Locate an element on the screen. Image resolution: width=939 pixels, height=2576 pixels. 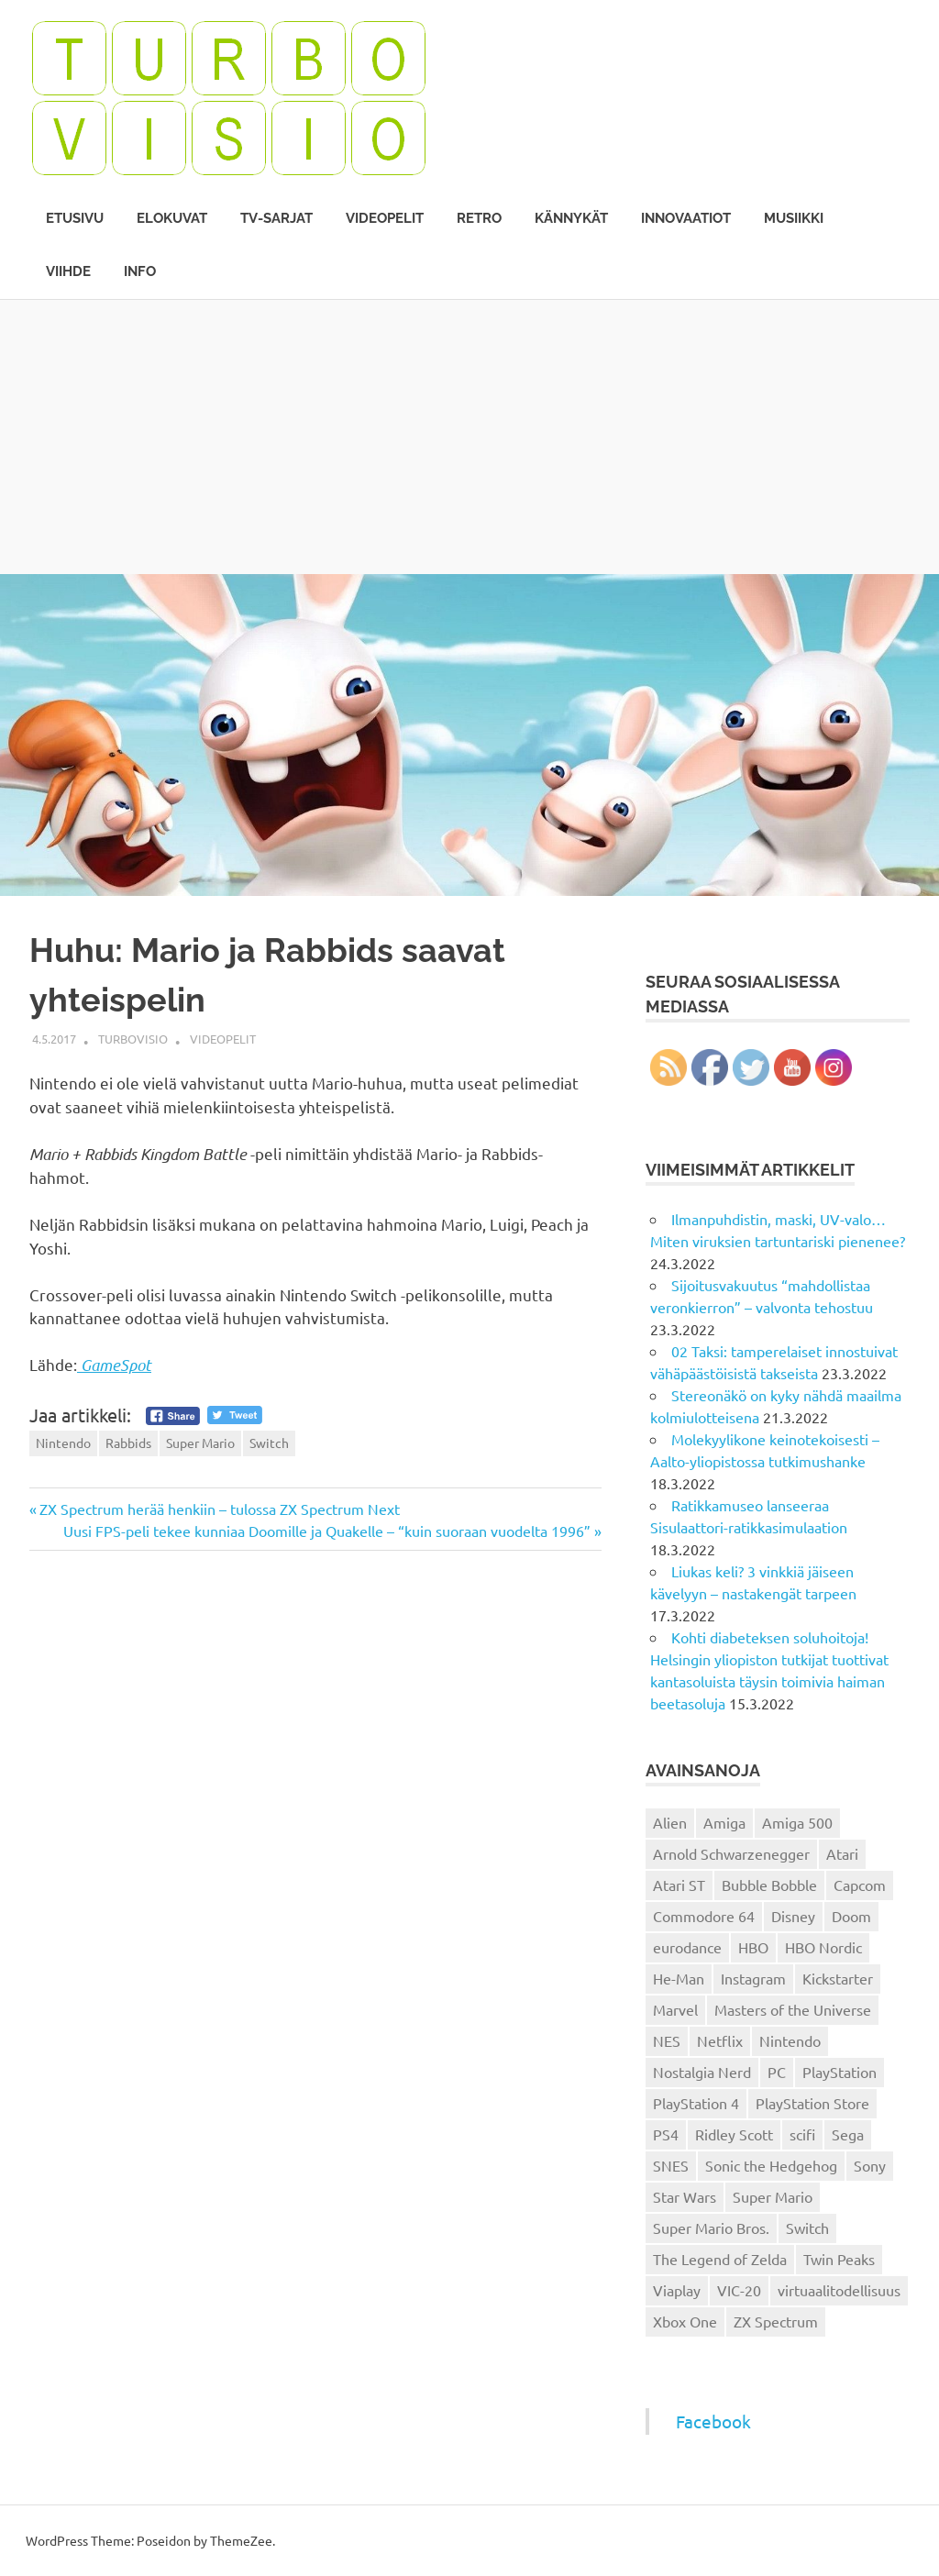
Commodore 64 [Commodore 64 (136 kohdetta)] is located at coordinates (704, 1916).